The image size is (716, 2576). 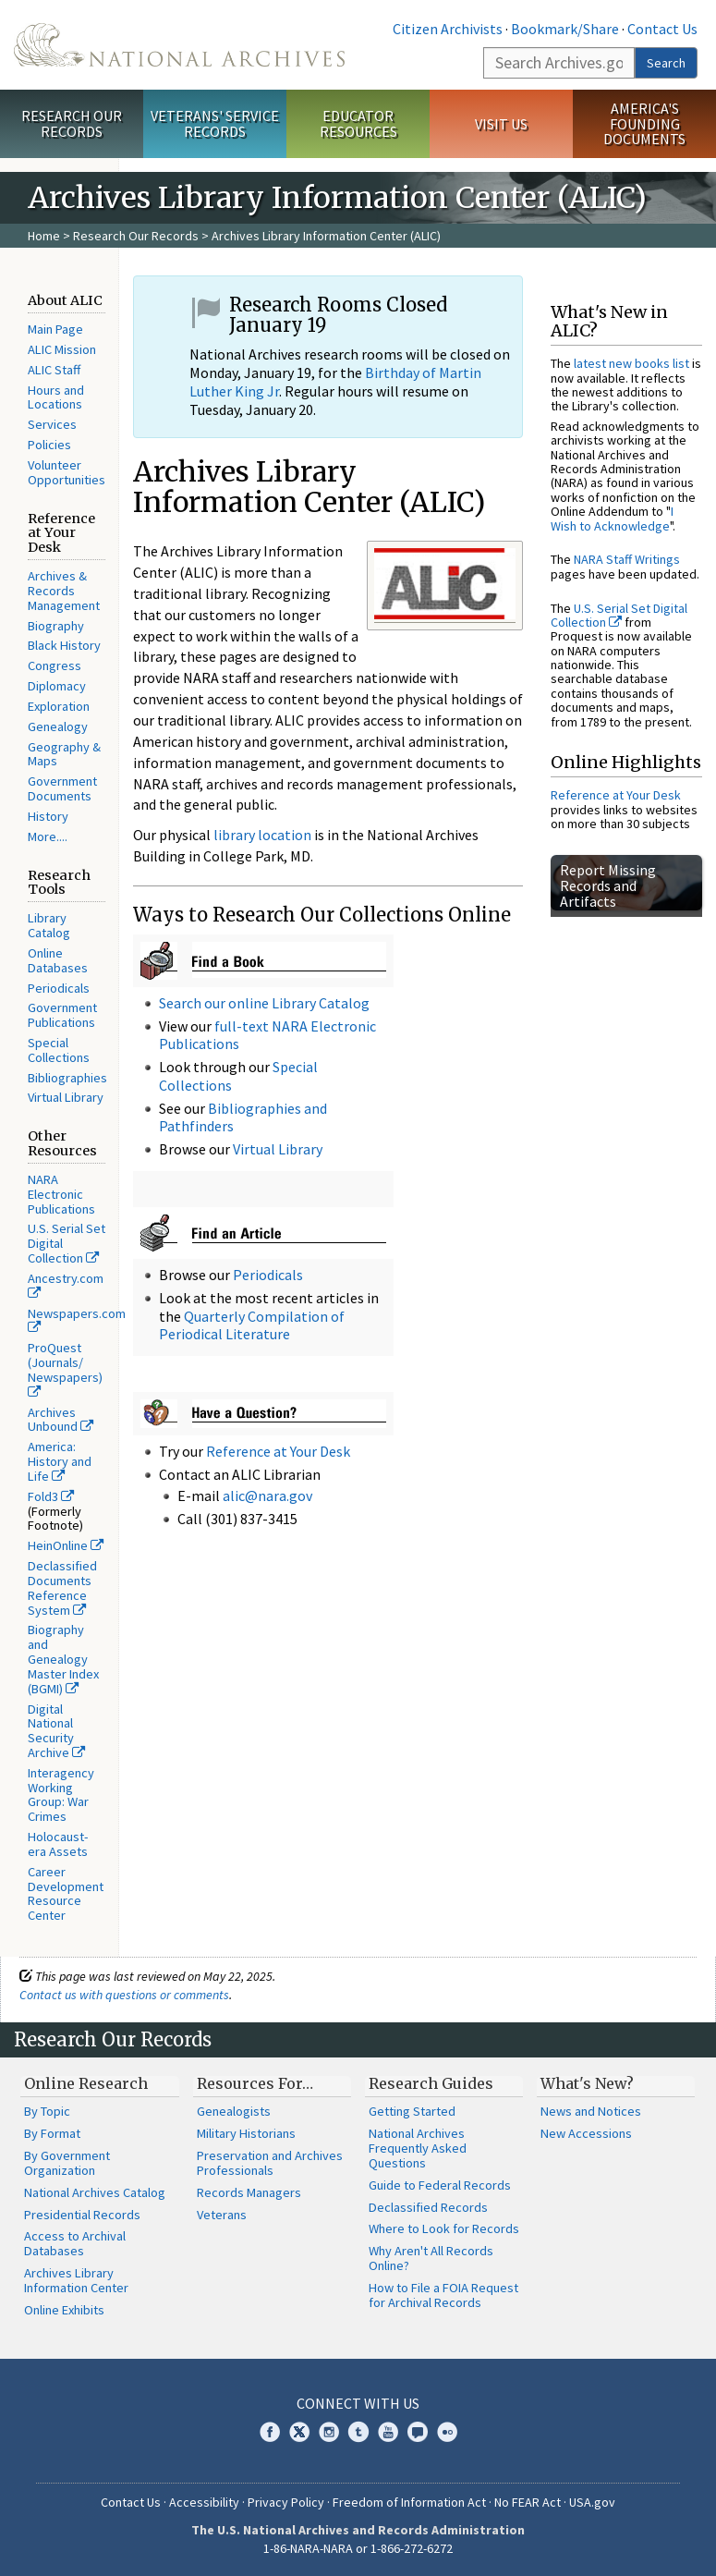 What do you see at coordinates (67, 2163) in the screenshot?
I see `By Government Organization` at bounding box center [67, 2163].